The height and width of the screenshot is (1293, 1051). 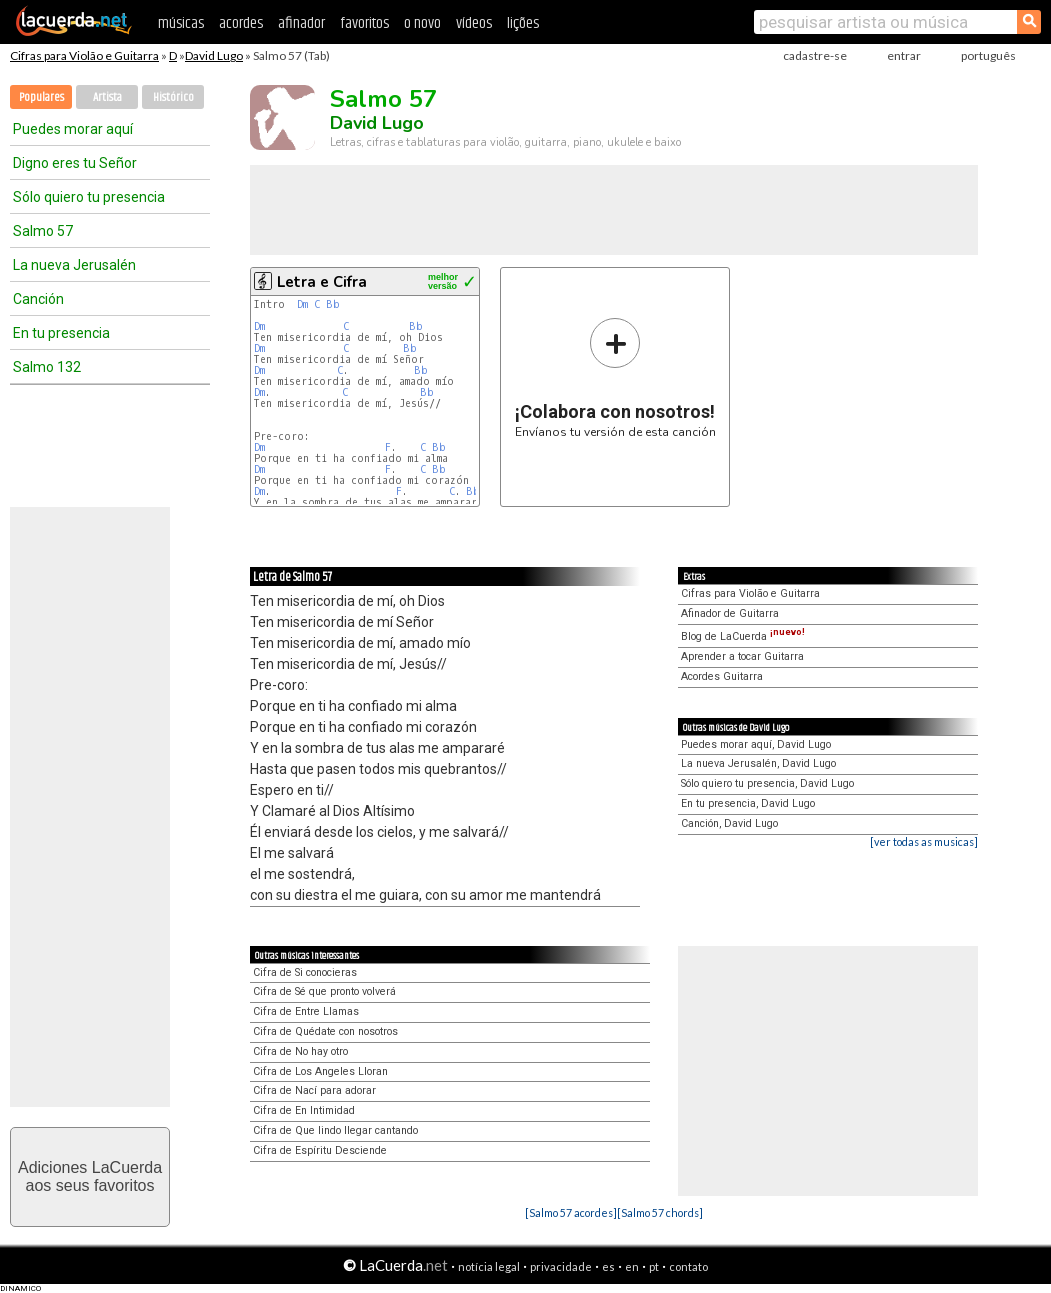 What do you see at coordinates (84, 55) in the screenshot?
I see `Cifras para Violão e Guitarra` at bounding box center [84, 55].